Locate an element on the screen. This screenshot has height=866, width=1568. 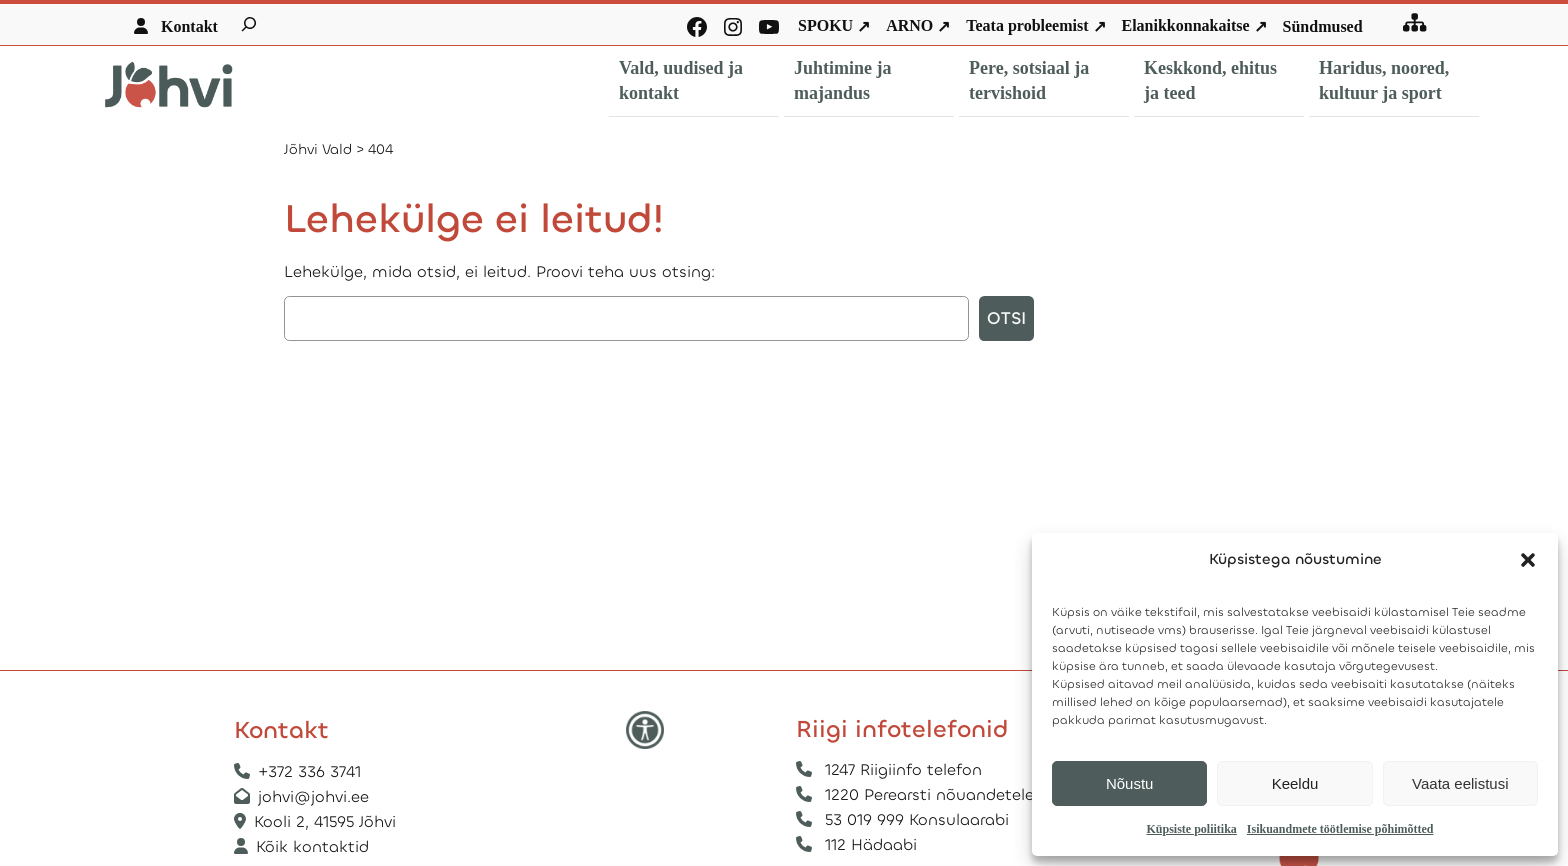
Keeldu is located at coordinates (1295, 783).